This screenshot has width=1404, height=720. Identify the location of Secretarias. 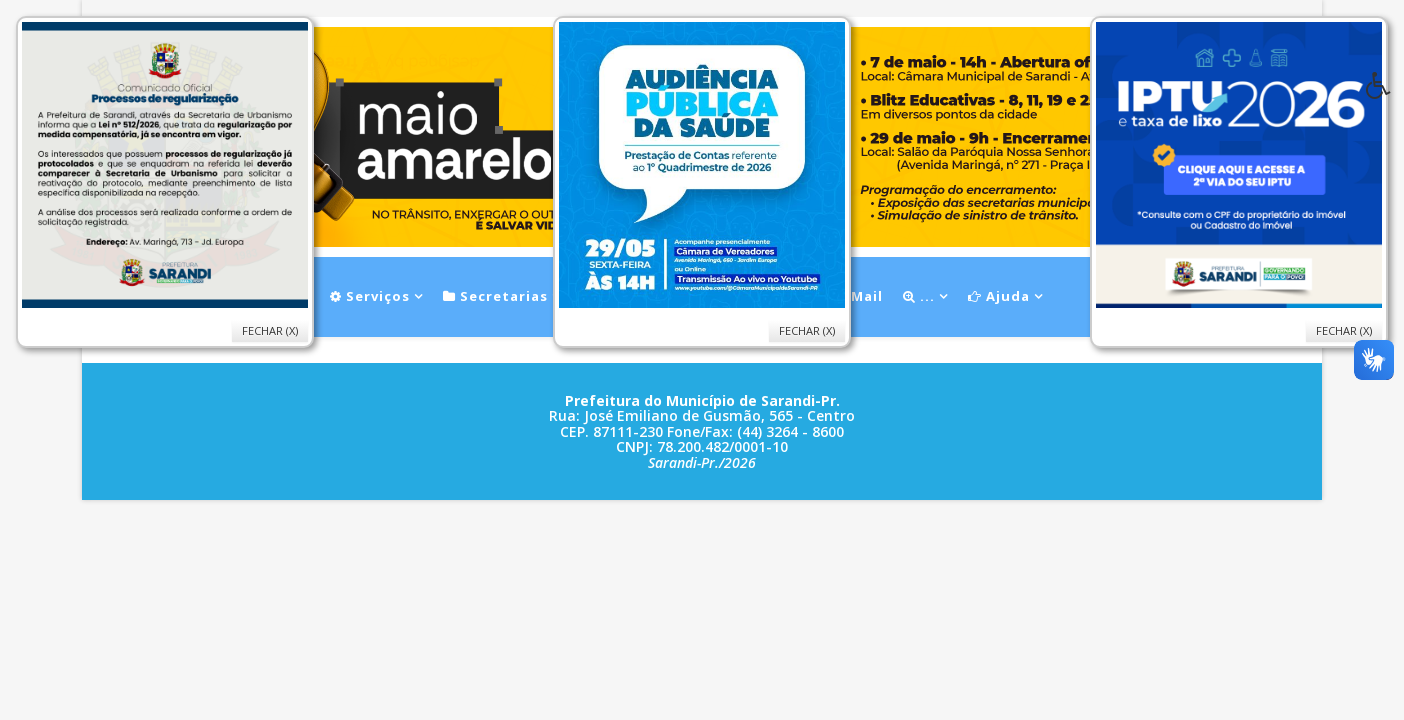
(495, 296).